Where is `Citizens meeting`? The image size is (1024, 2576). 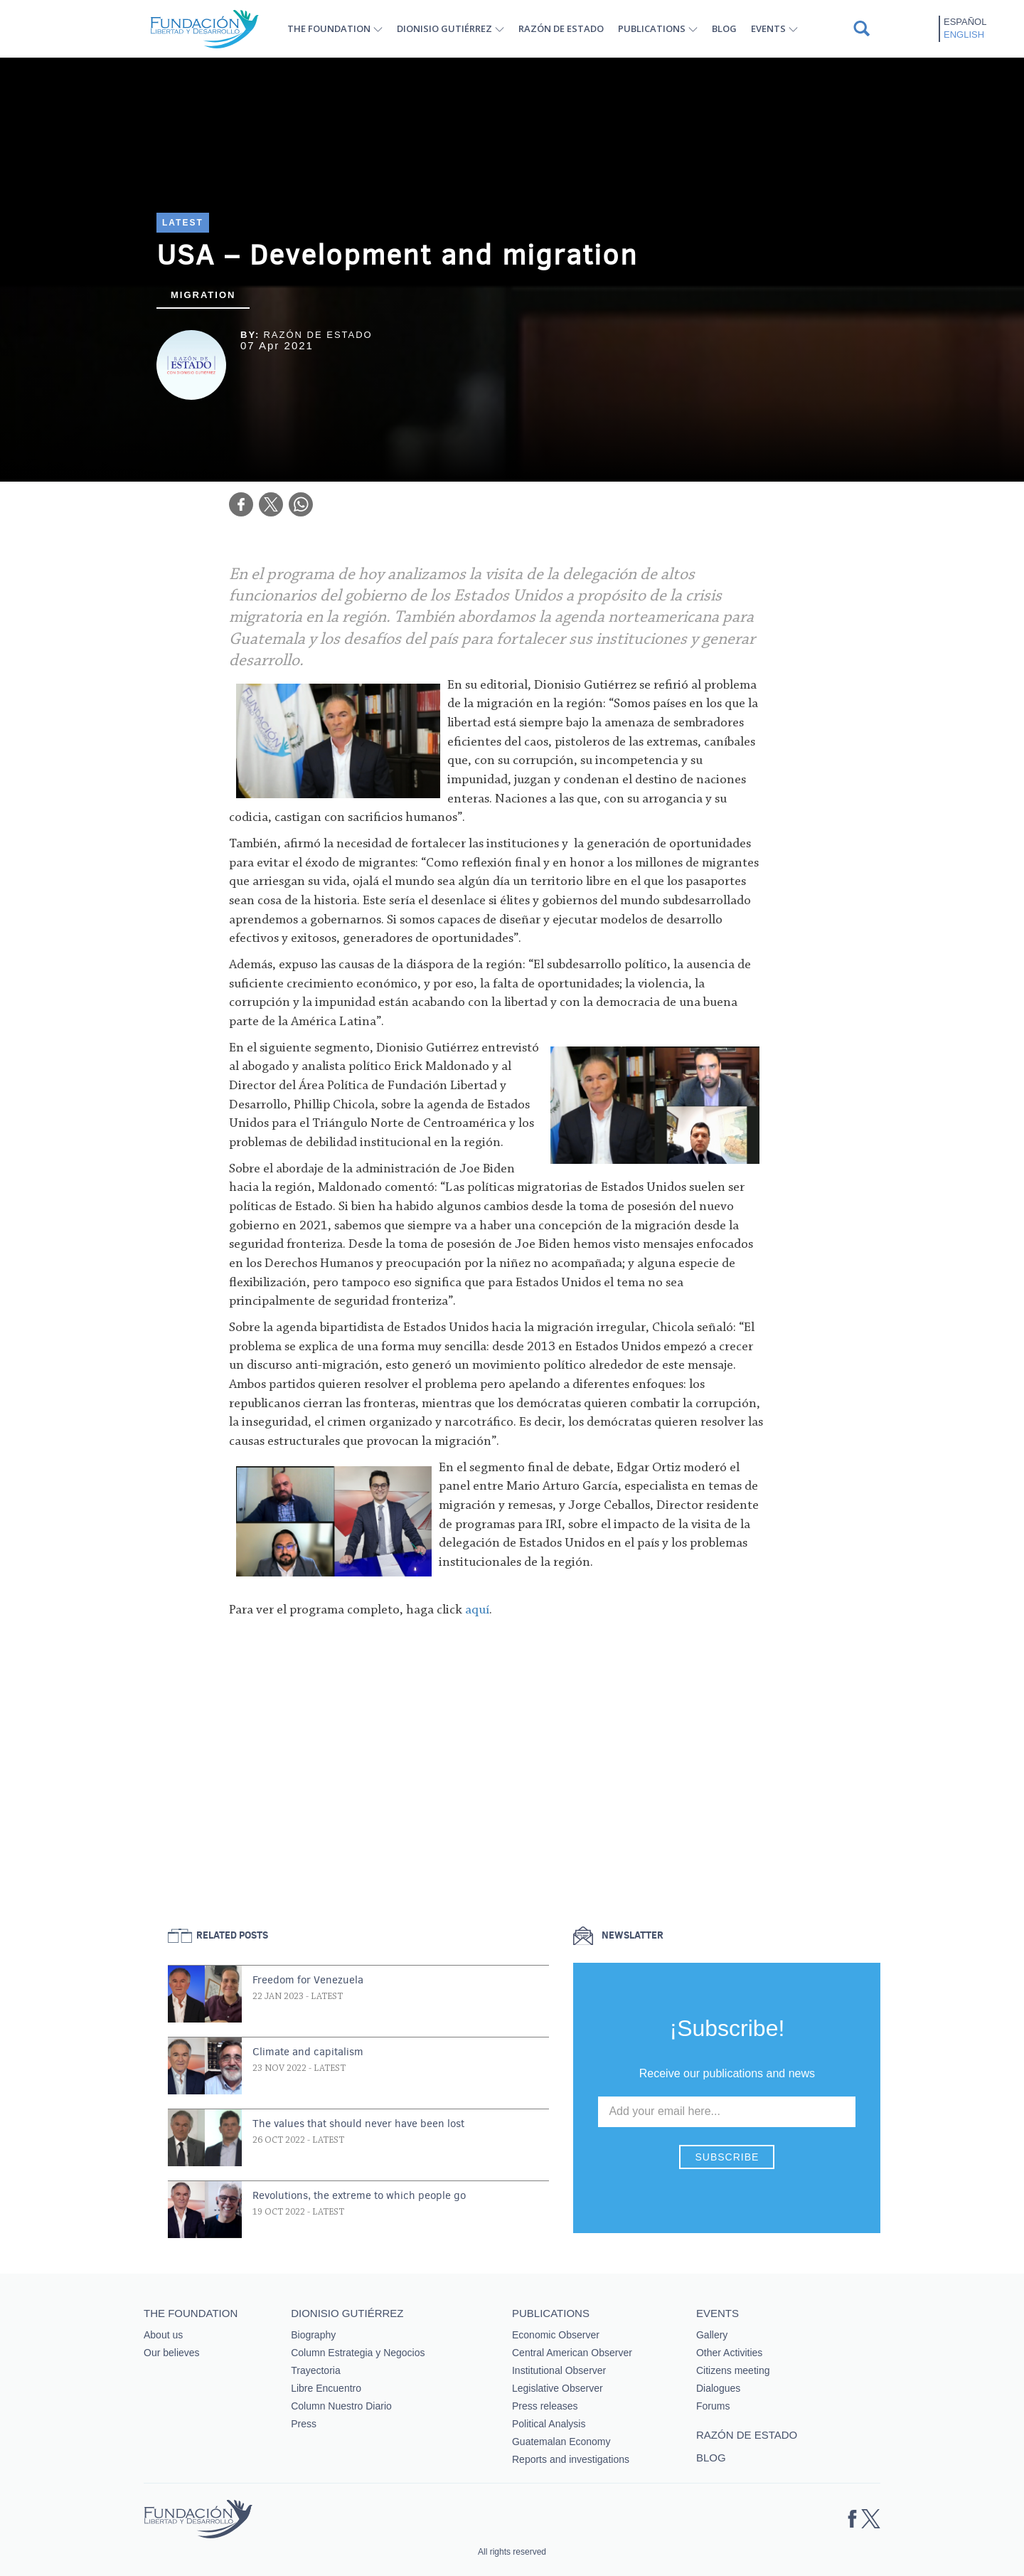 Citizens meeting is located at coordinates (733, 2370).